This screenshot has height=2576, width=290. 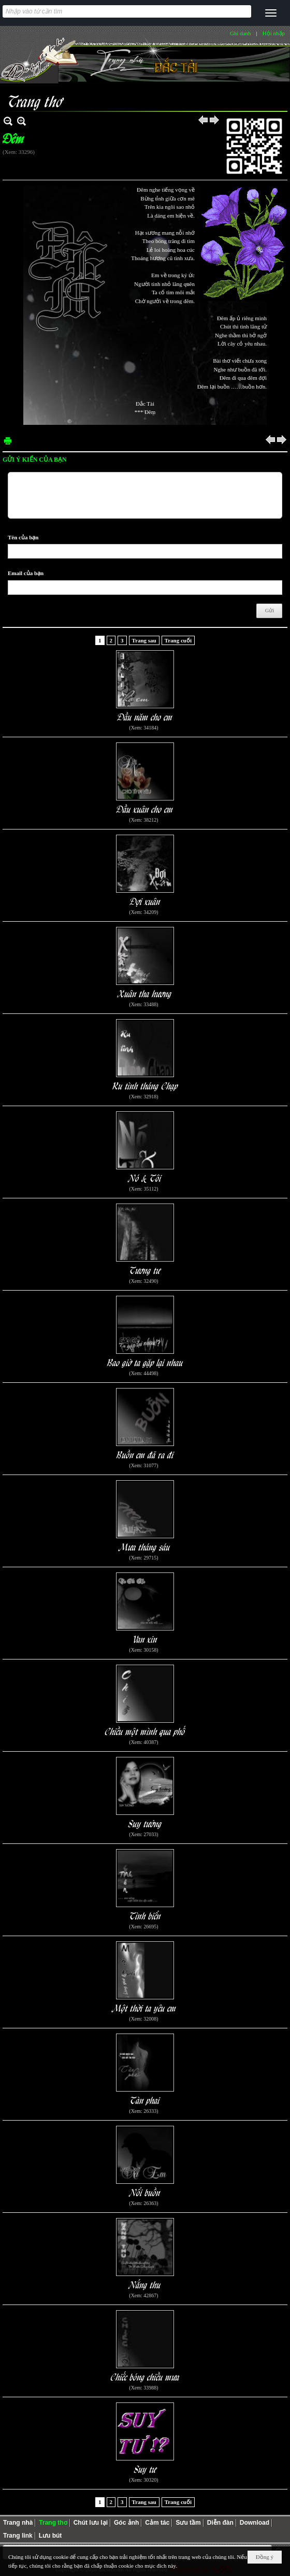 What do you see at coordinates (274, 33) in the screenshot?
I see `Hội nhập` at bounding box center [274, 33].